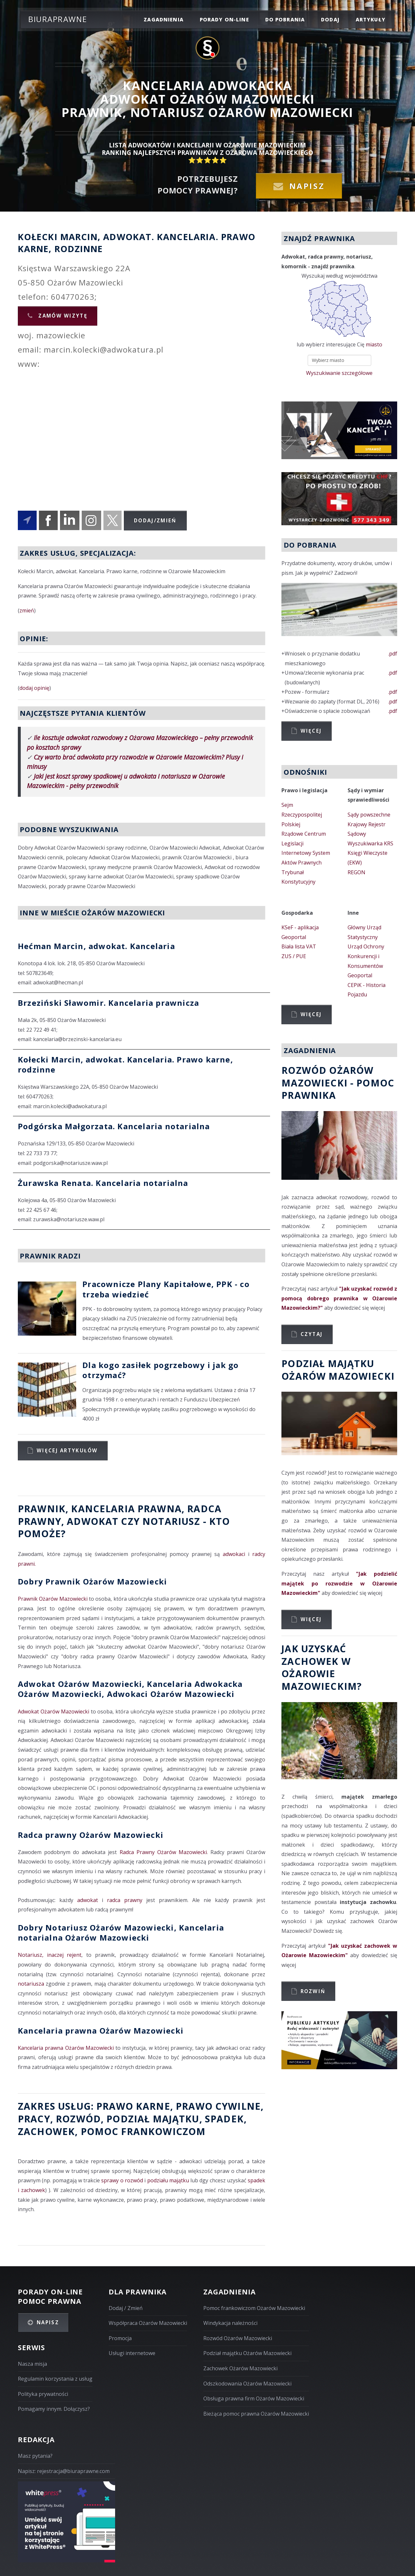  Describe the element at coordinates (356, 872) in the screenshot. I see `REGON` at that location.